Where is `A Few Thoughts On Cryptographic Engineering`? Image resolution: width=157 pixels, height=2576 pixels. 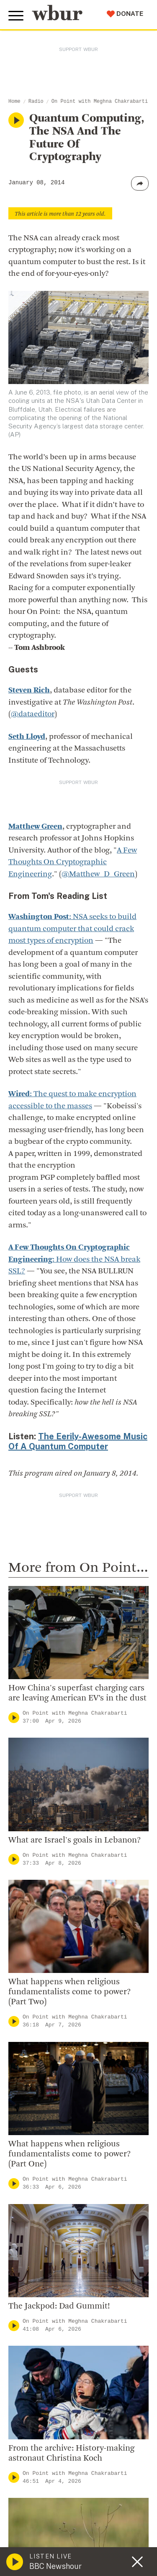
A Few Thoughts On Cryptographic Engineering is located at coordinates (72, 862).